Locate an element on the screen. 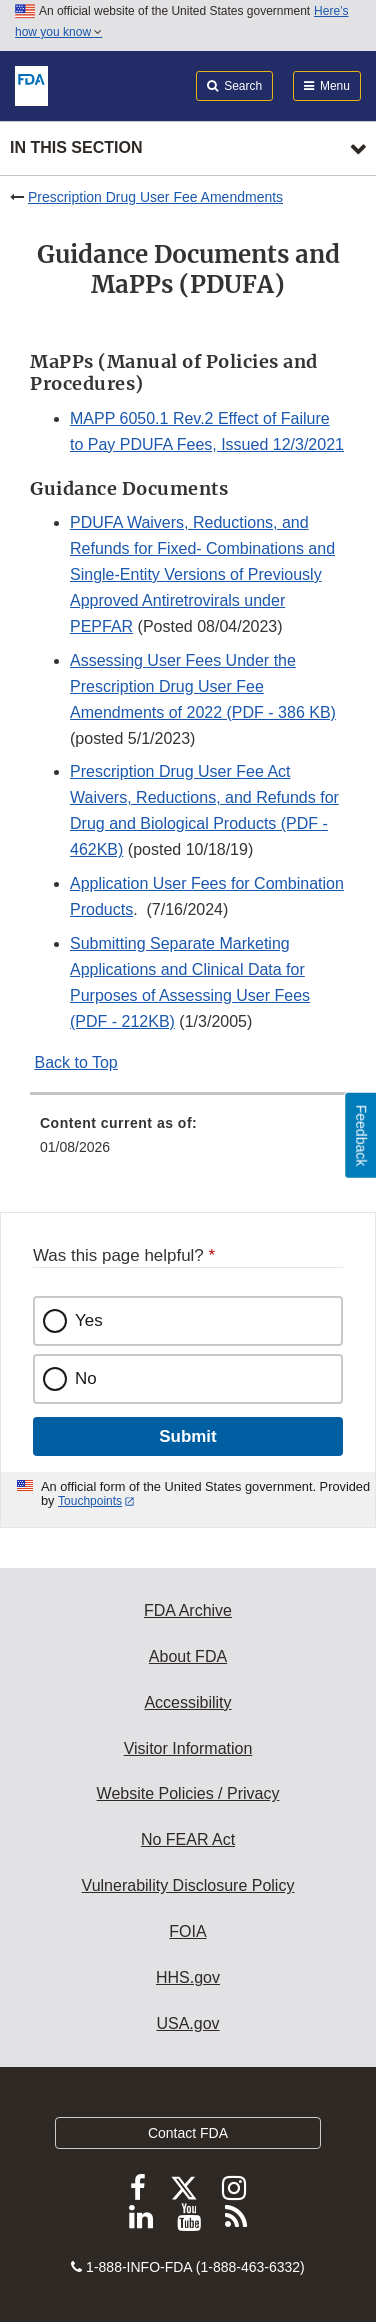 The width and height of the screenshot is (376, 2322). No FEAR Act is located at coordinates (188, 1839).